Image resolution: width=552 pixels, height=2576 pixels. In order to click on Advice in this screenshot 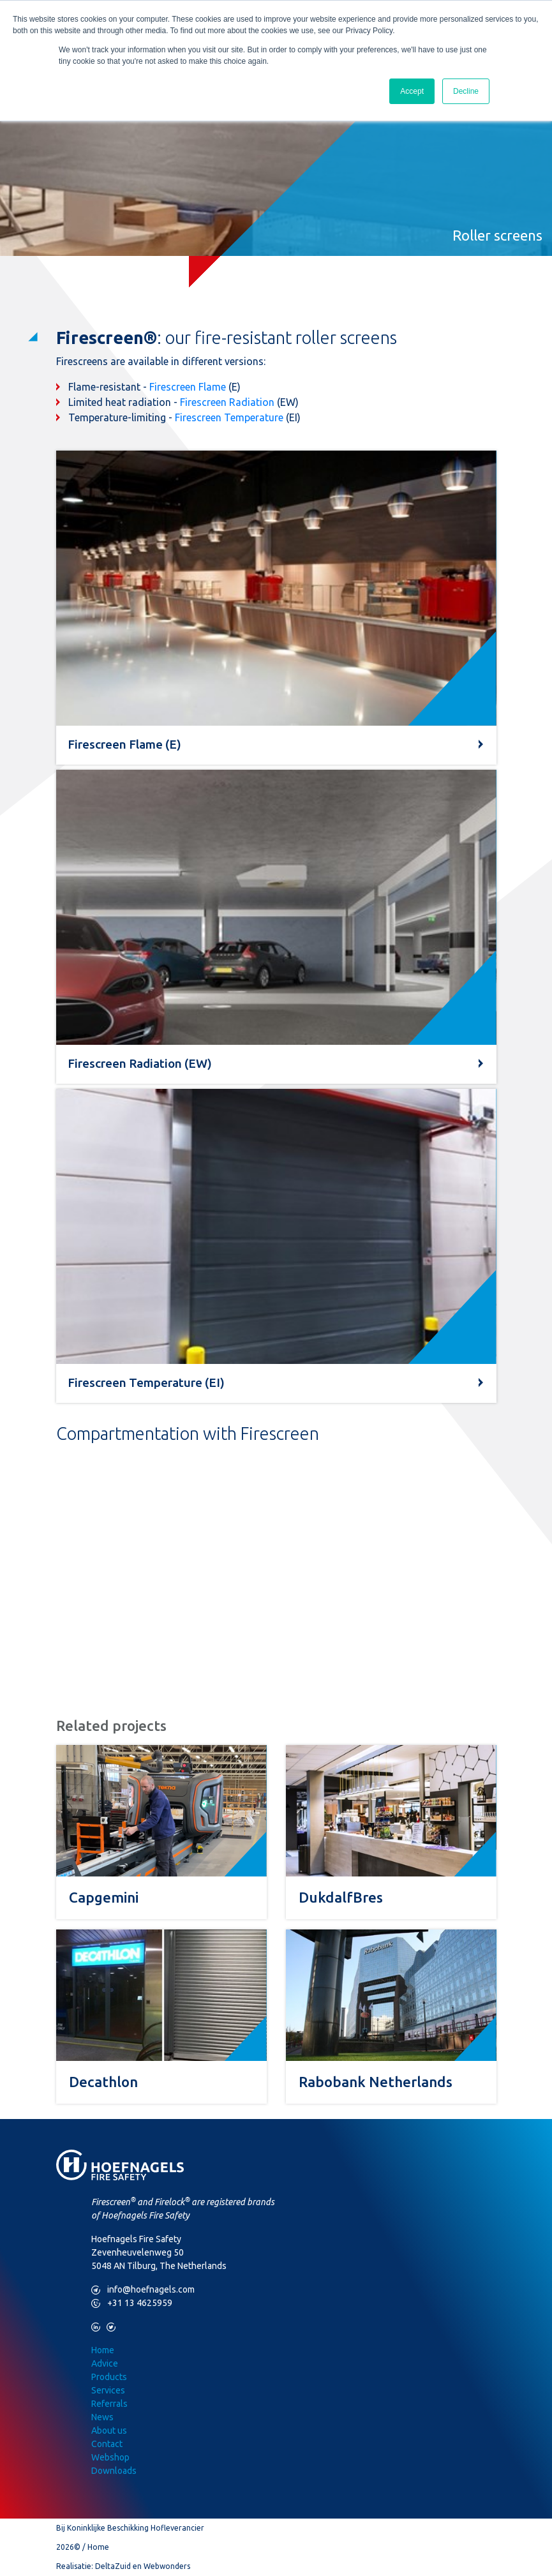, I will do `click(104, 2363)`.